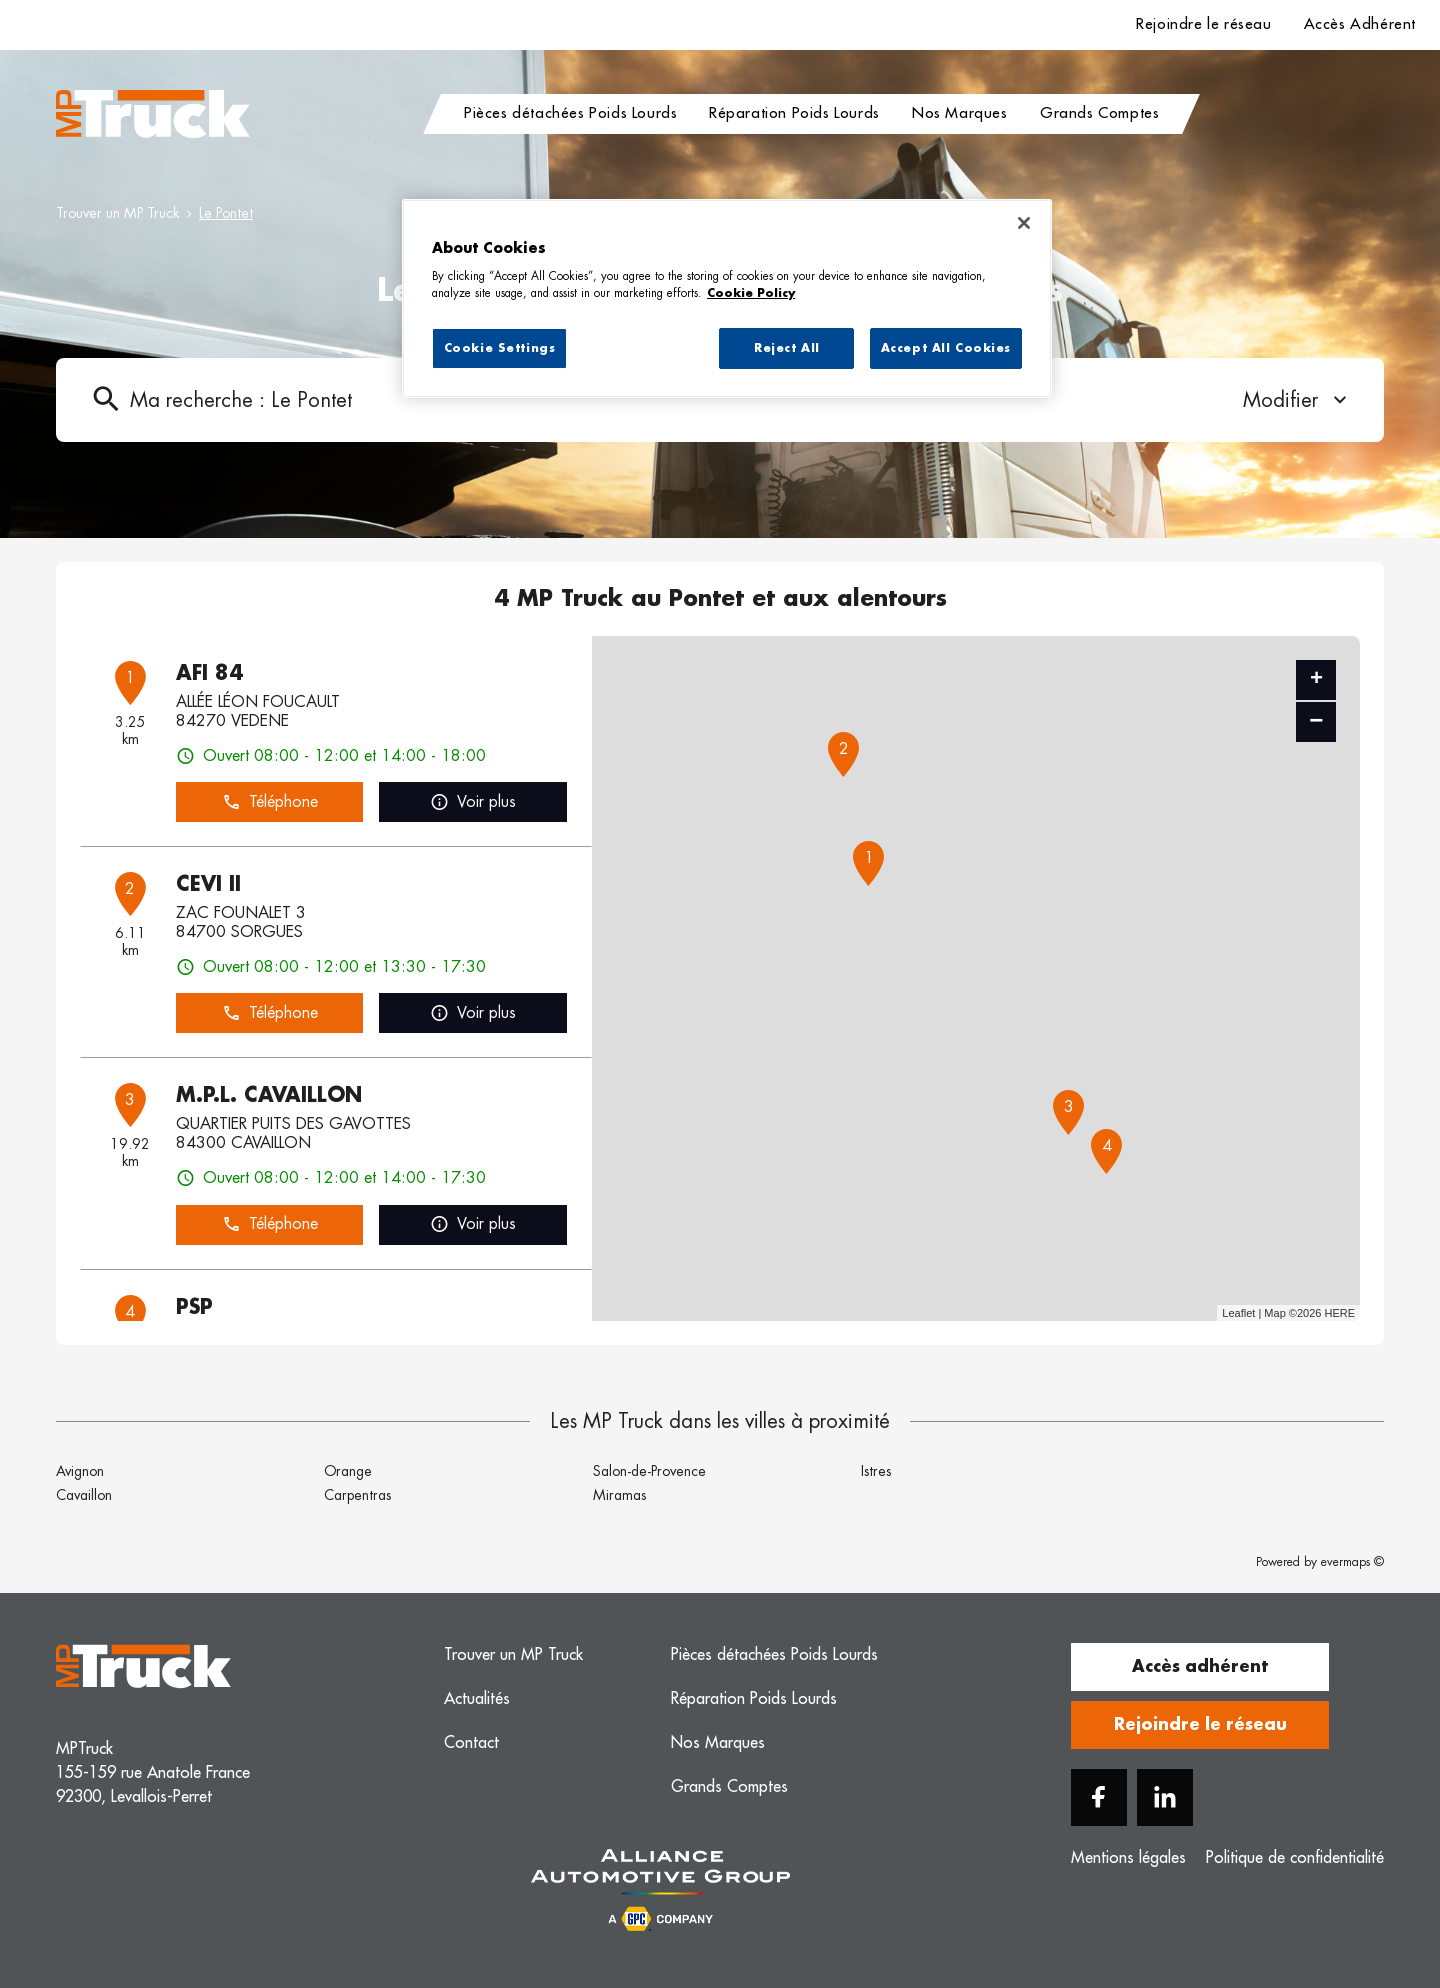  What do you see at coordinates (500, 348) in the screenshot?
I see `Cookie Settings` at bounding box center [500, 348].